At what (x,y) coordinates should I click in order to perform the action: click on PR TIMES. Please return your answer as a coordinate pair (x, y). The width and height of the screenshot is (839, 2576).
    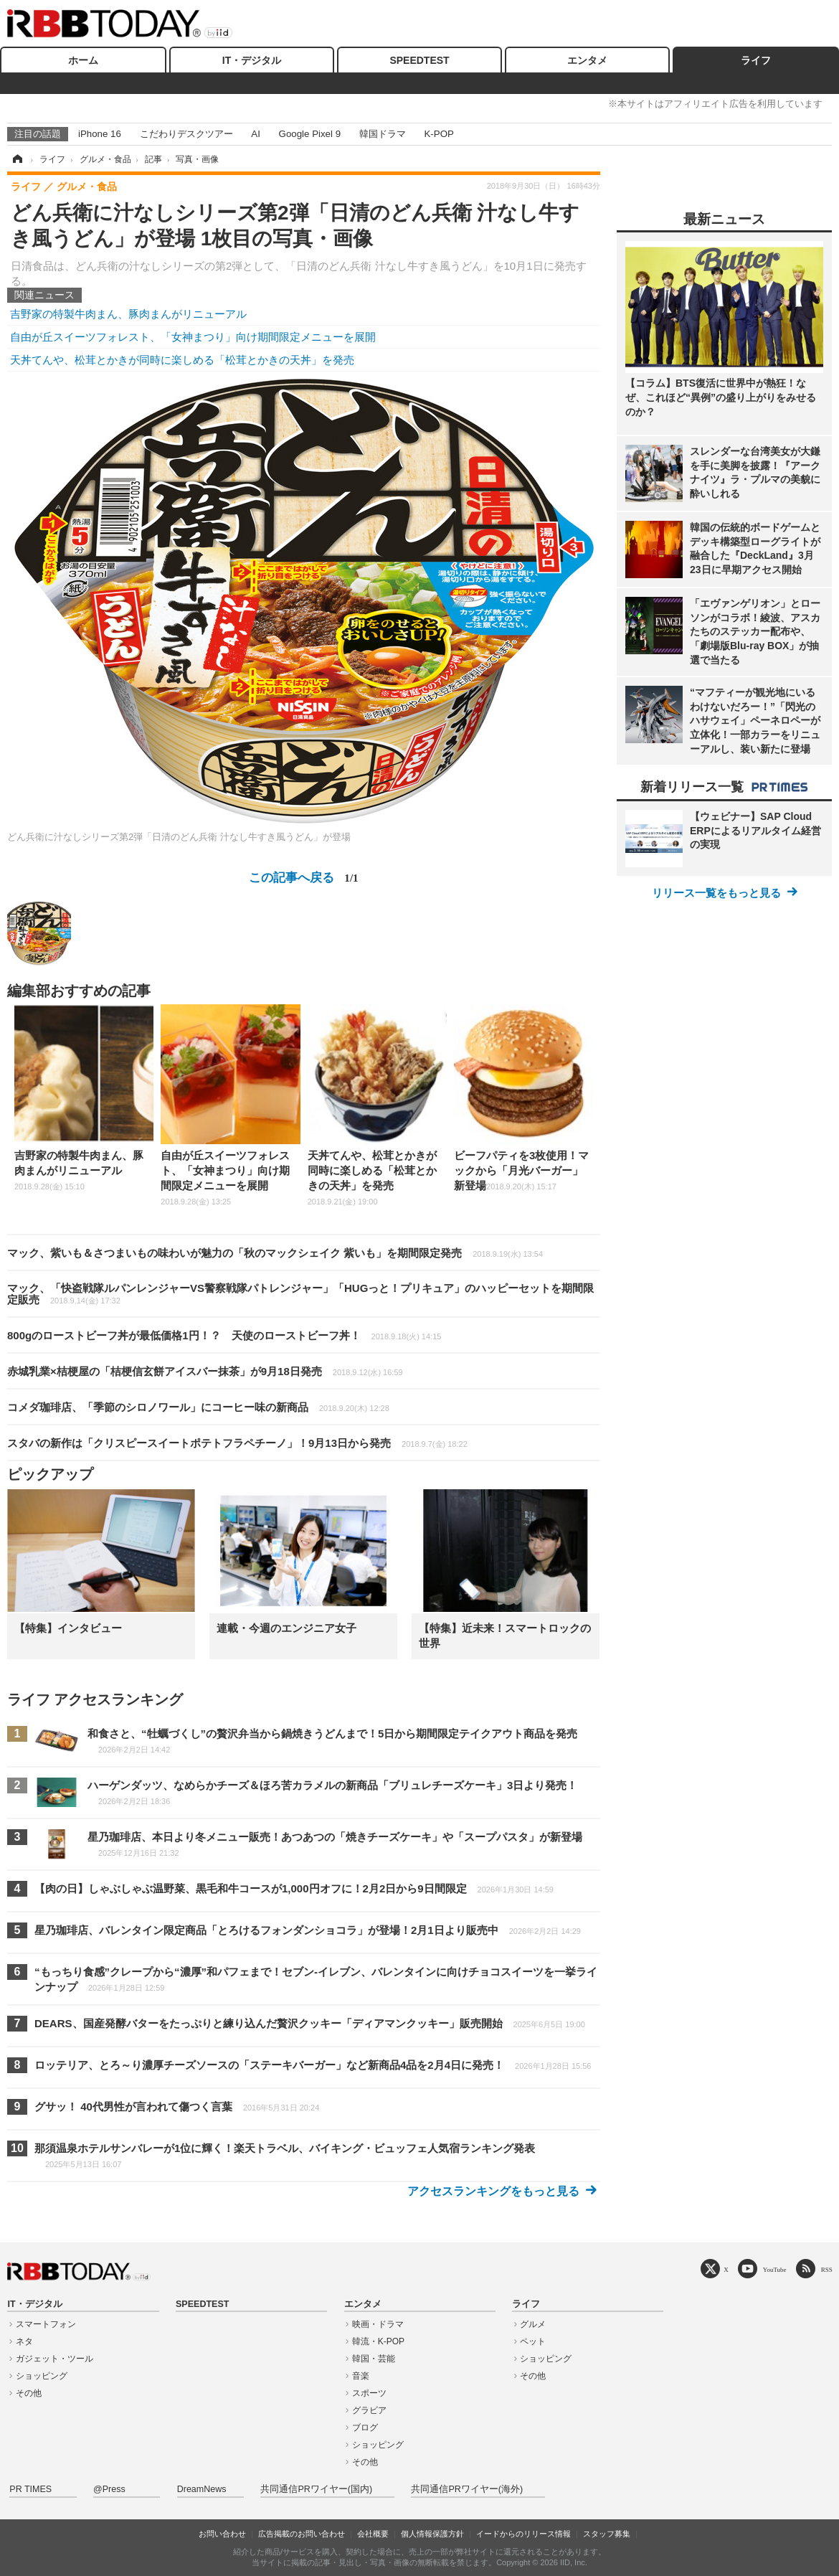
    Looking at the image, I should click on (30, 2489).